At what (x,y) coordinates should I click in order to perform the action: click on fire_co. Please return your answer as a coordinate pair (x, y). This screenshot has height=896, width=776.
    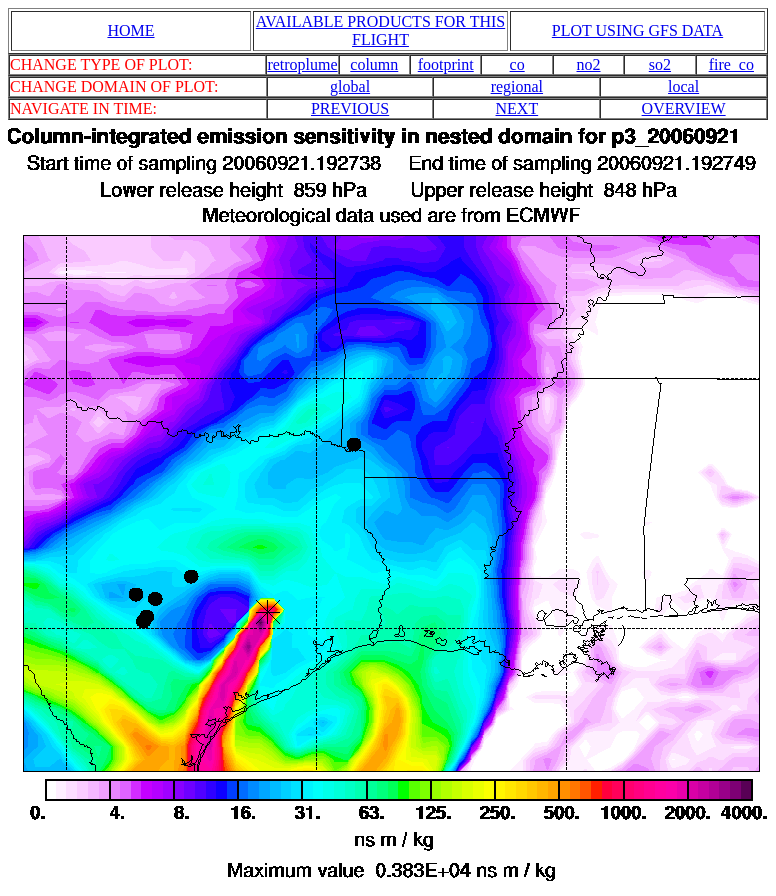
    Looking at the image, I should click on (731, 64).